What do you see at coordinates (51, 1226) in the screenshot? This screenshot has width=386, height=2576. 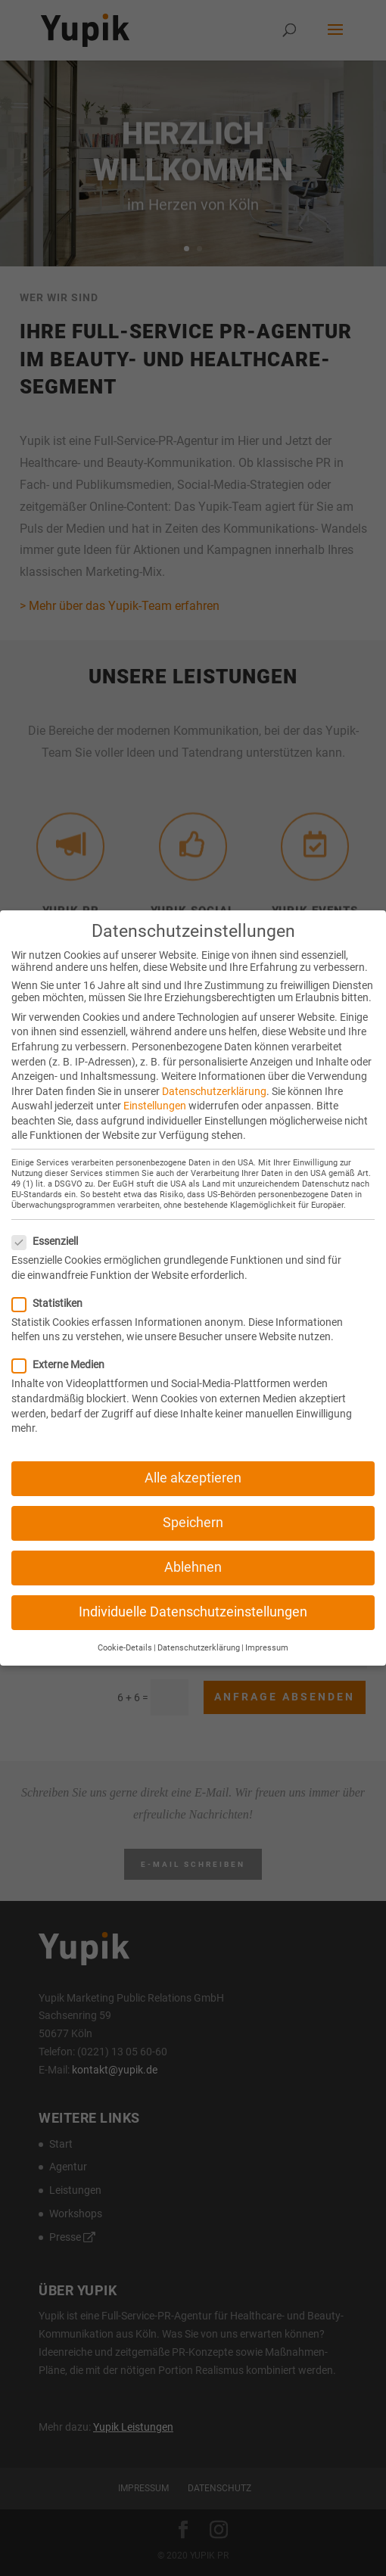 I see `Essenziell` at bounding box center [51, 1226].